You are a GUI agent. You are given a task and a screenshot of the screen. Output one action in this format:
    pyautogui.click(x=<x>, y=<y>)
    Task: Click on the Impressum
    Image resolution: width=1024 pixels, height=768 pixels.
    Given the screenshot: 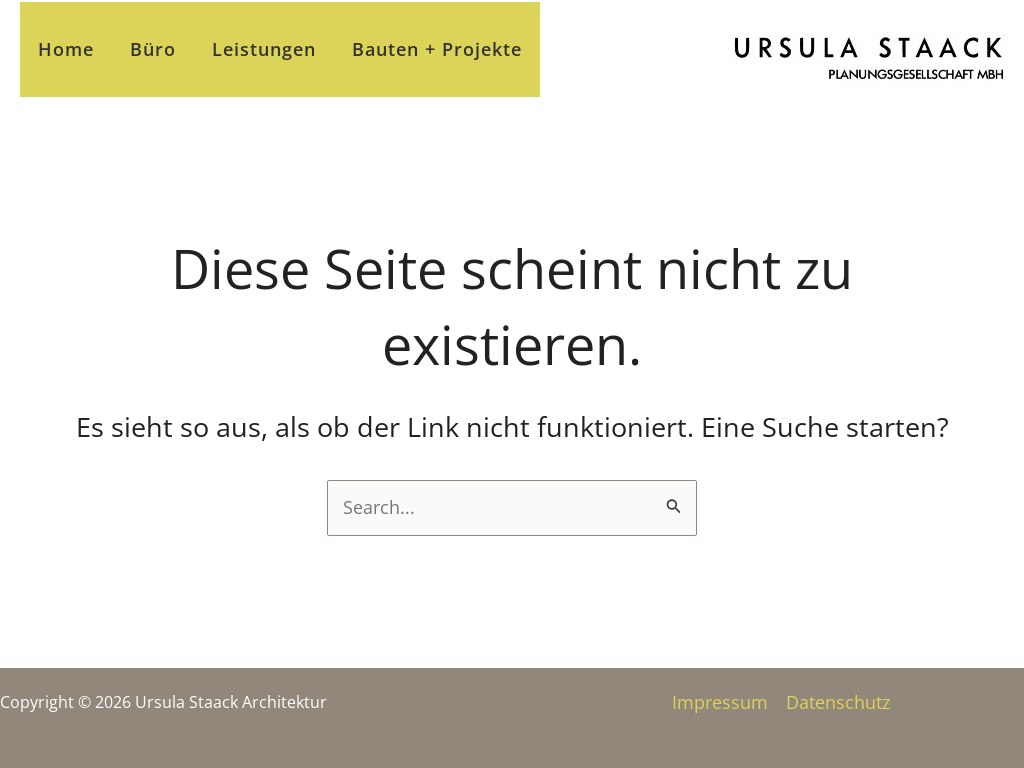 What is the action you would take?
    pyautogui.click(x=720, y=702)
    